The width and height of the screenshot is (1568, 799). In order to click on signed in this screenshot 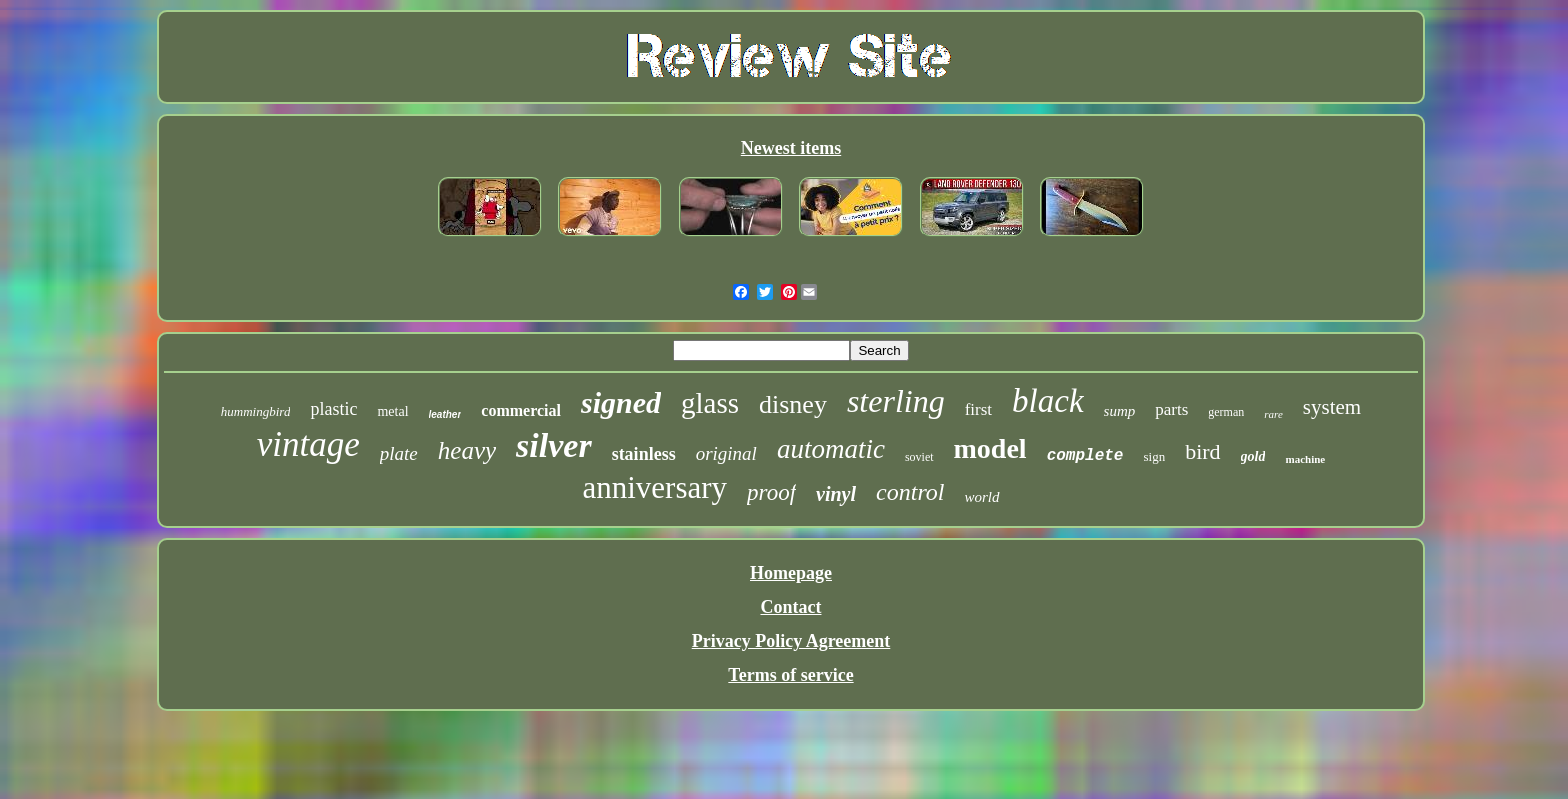, I will do `click(621, 402)`.